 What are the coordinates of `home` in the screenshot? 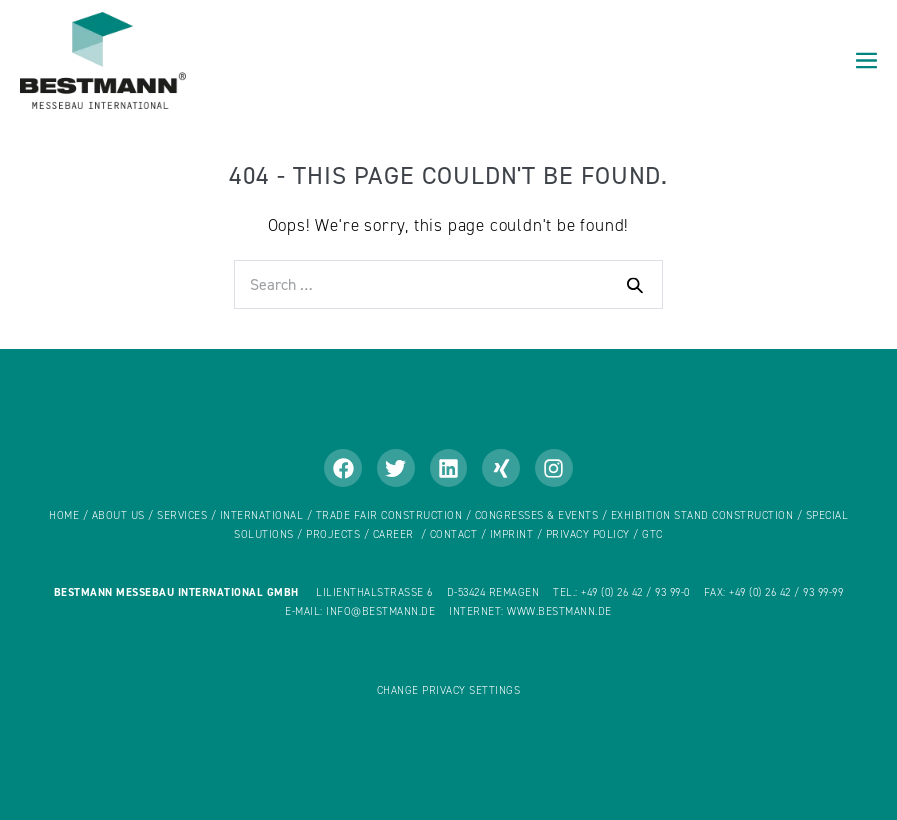 It's located at (64, 515).